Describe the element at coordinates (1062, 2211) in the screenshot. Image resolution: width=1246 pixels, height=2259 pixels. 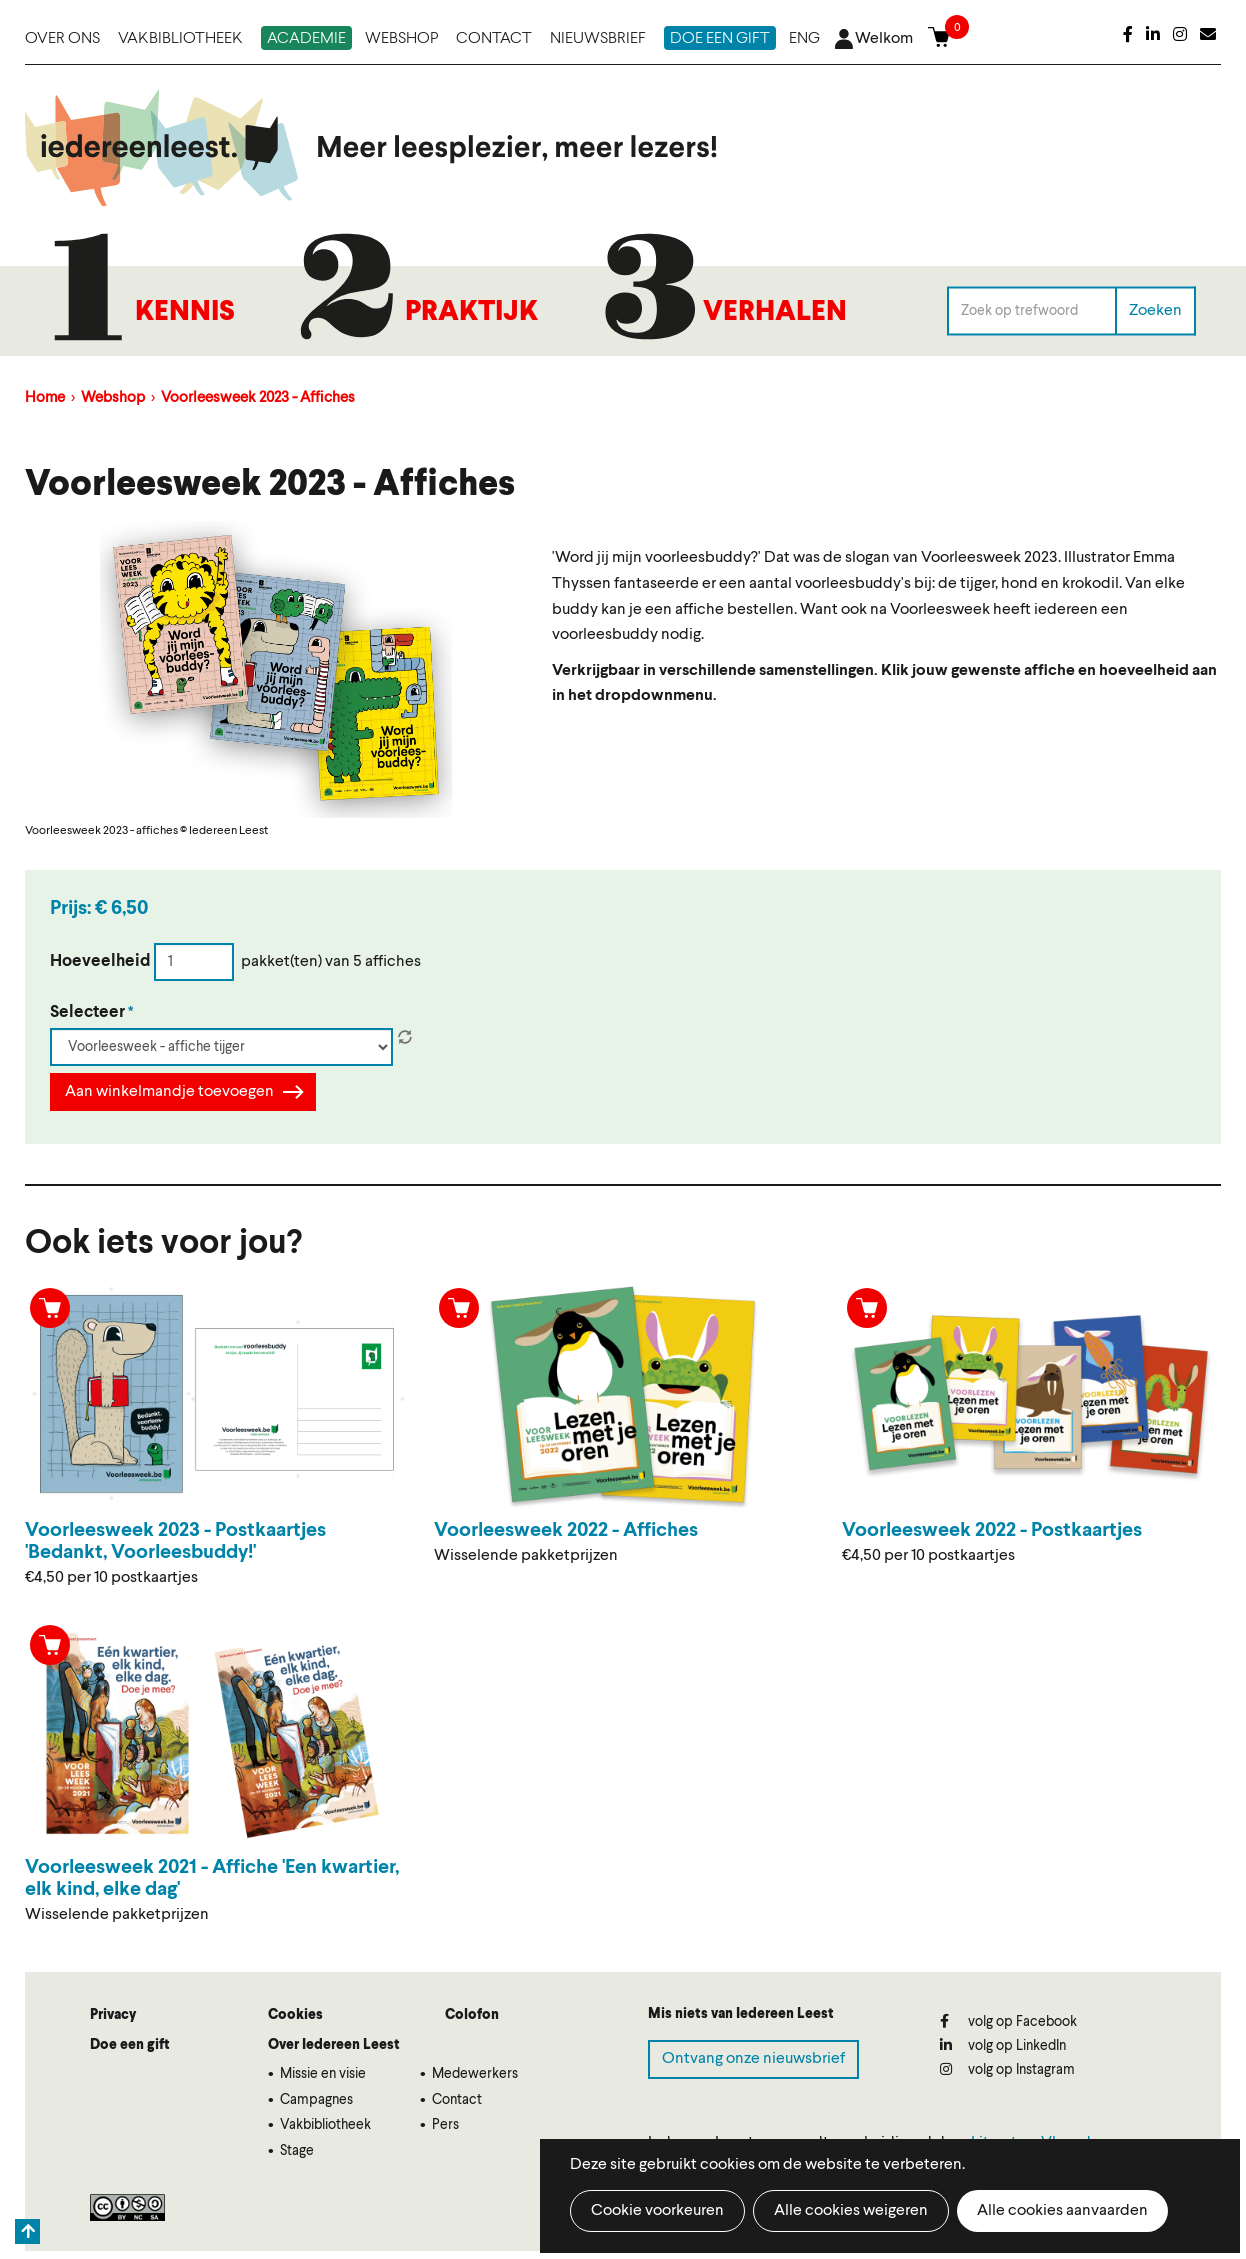
I see `Alle cookies aanvaarden` at that location.